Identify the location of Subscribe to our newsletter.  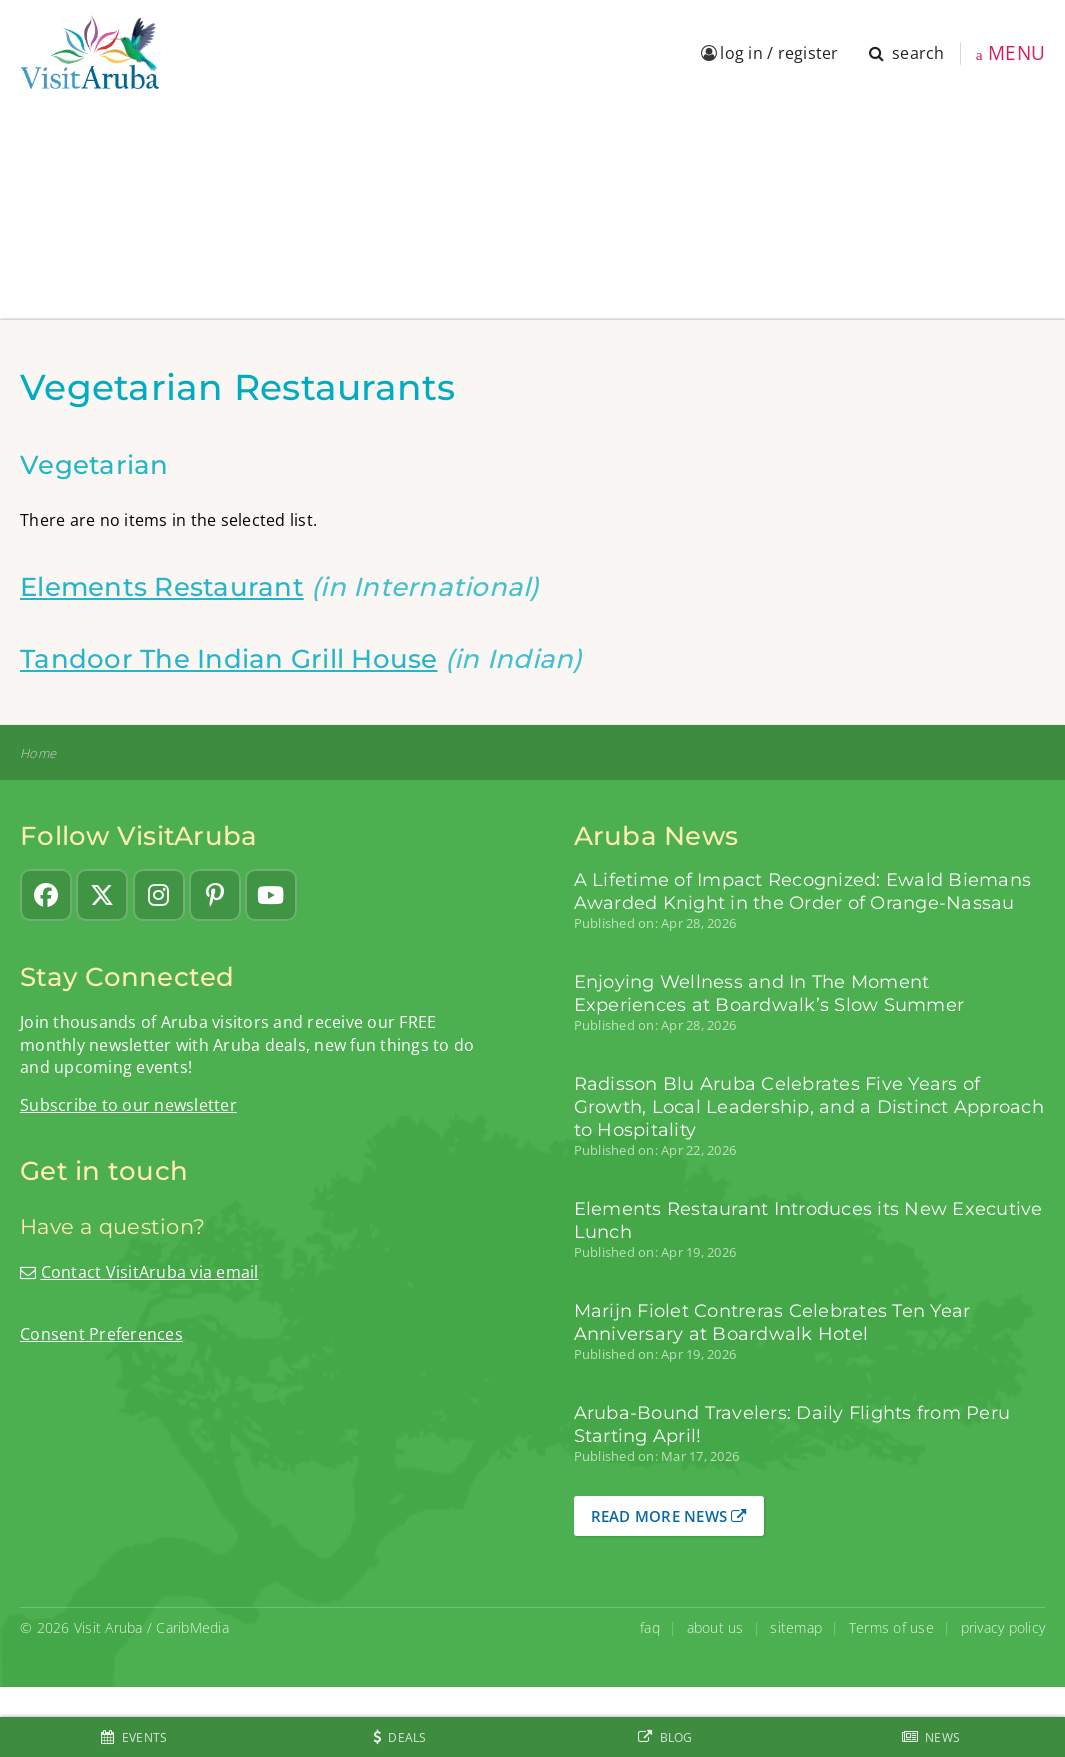
(128, 1105).